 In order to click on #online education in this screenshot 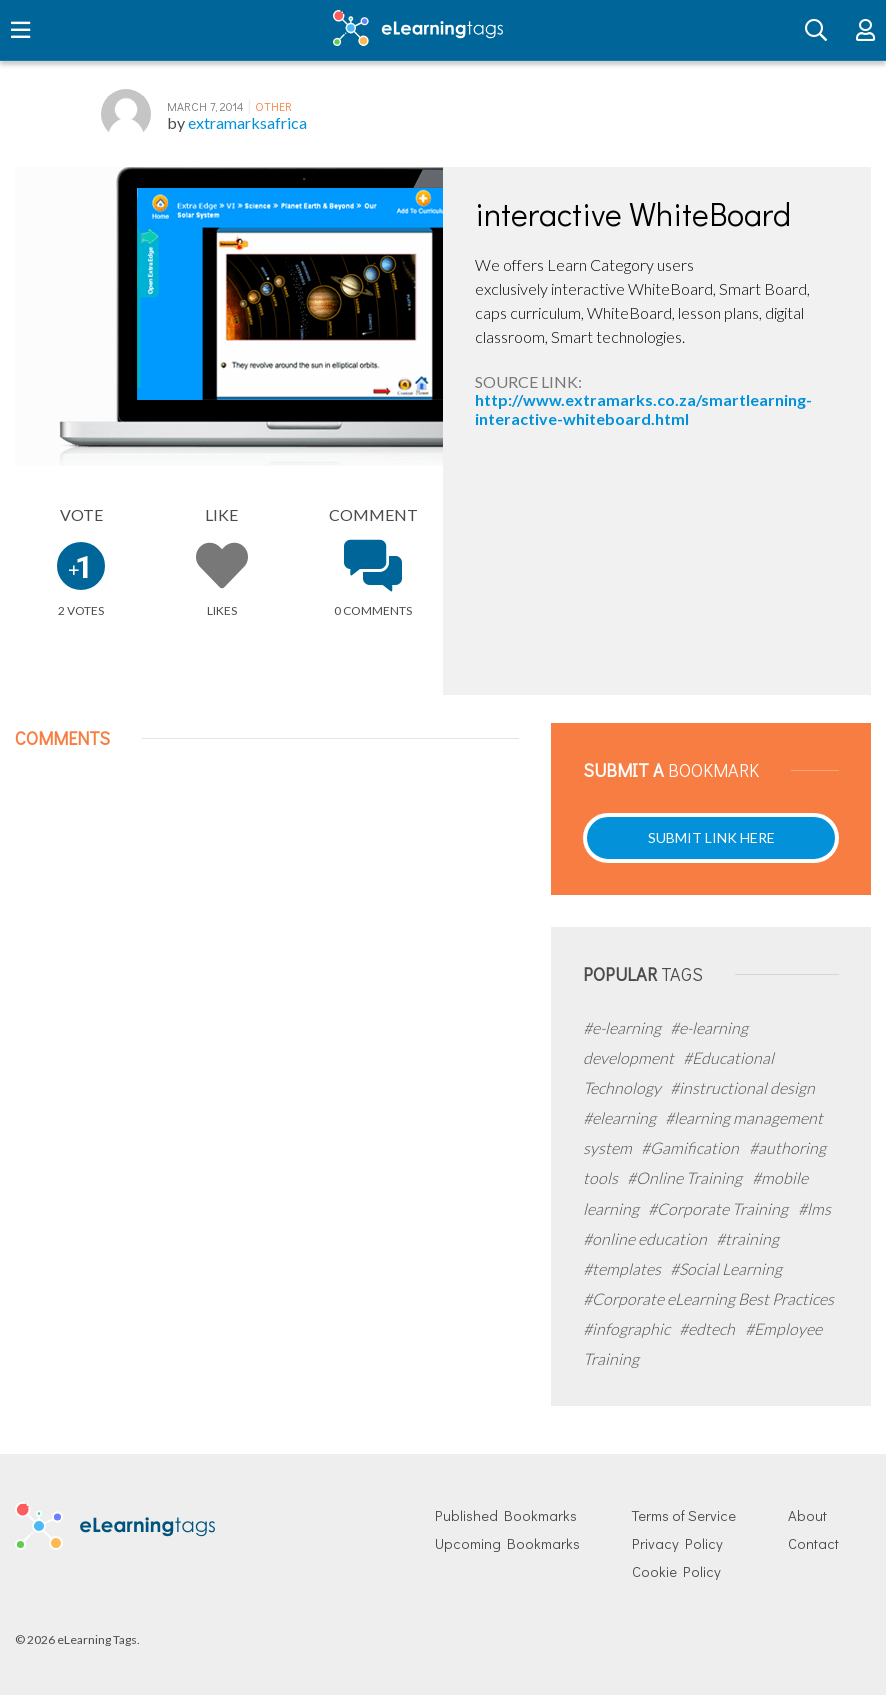, I will do `click(646, 1238)`.